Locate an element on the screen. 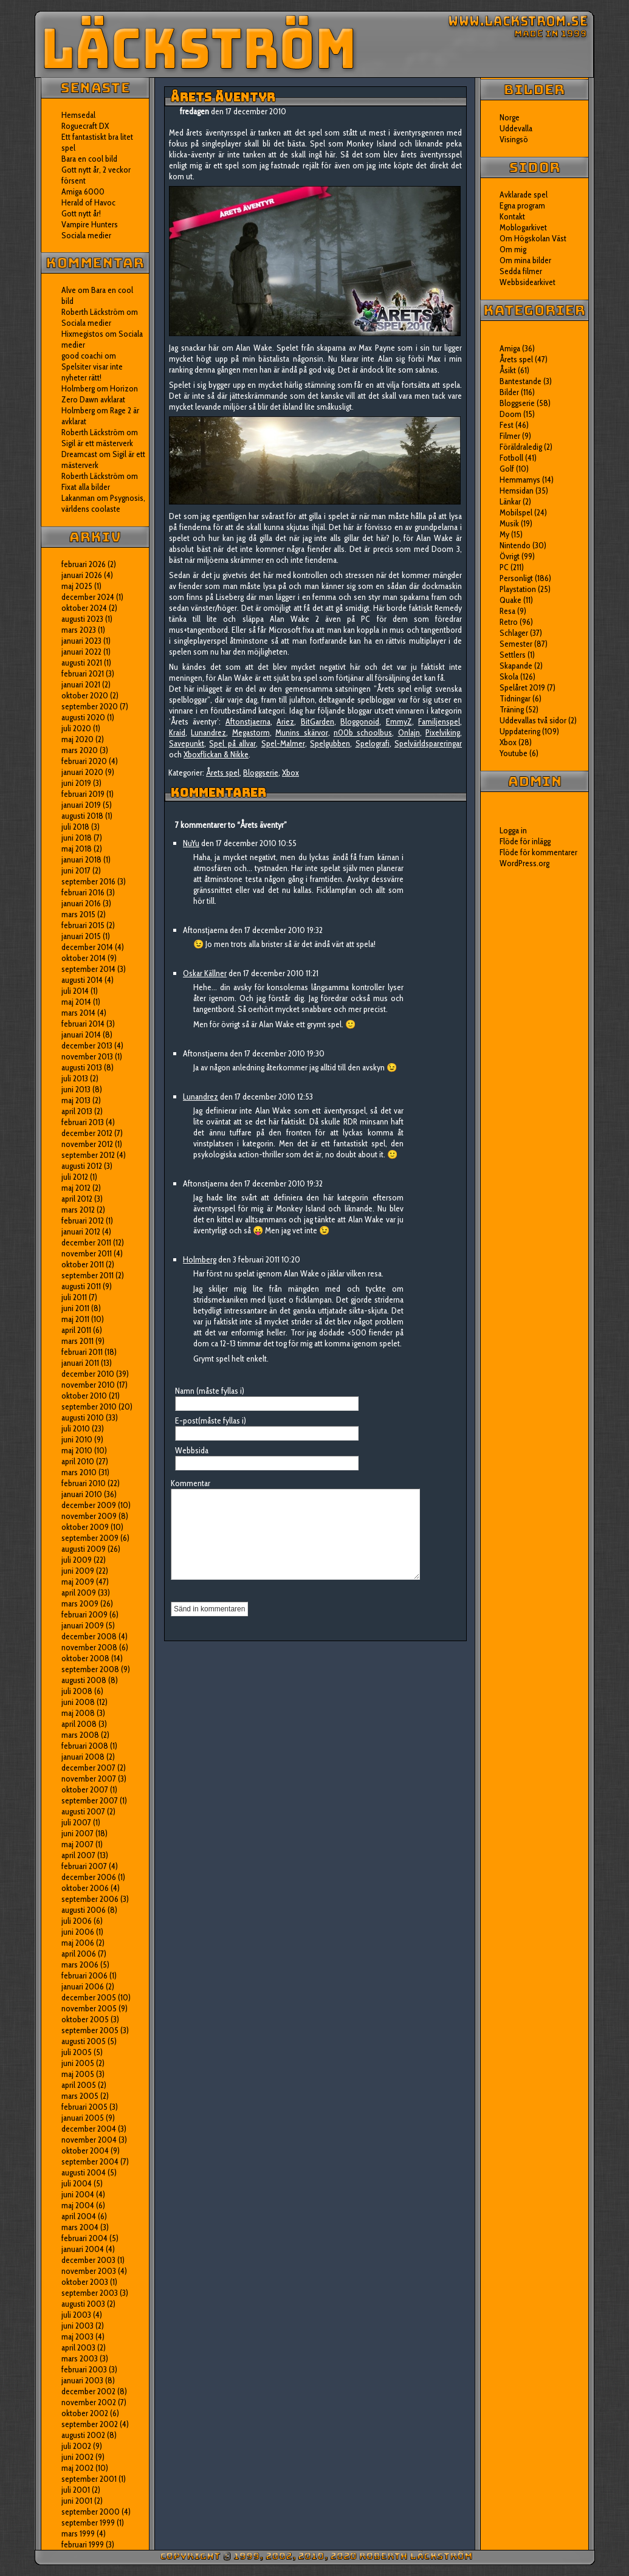 This screenshot has height=2576, width=629. Bilder is located at coordinates (509, 392).